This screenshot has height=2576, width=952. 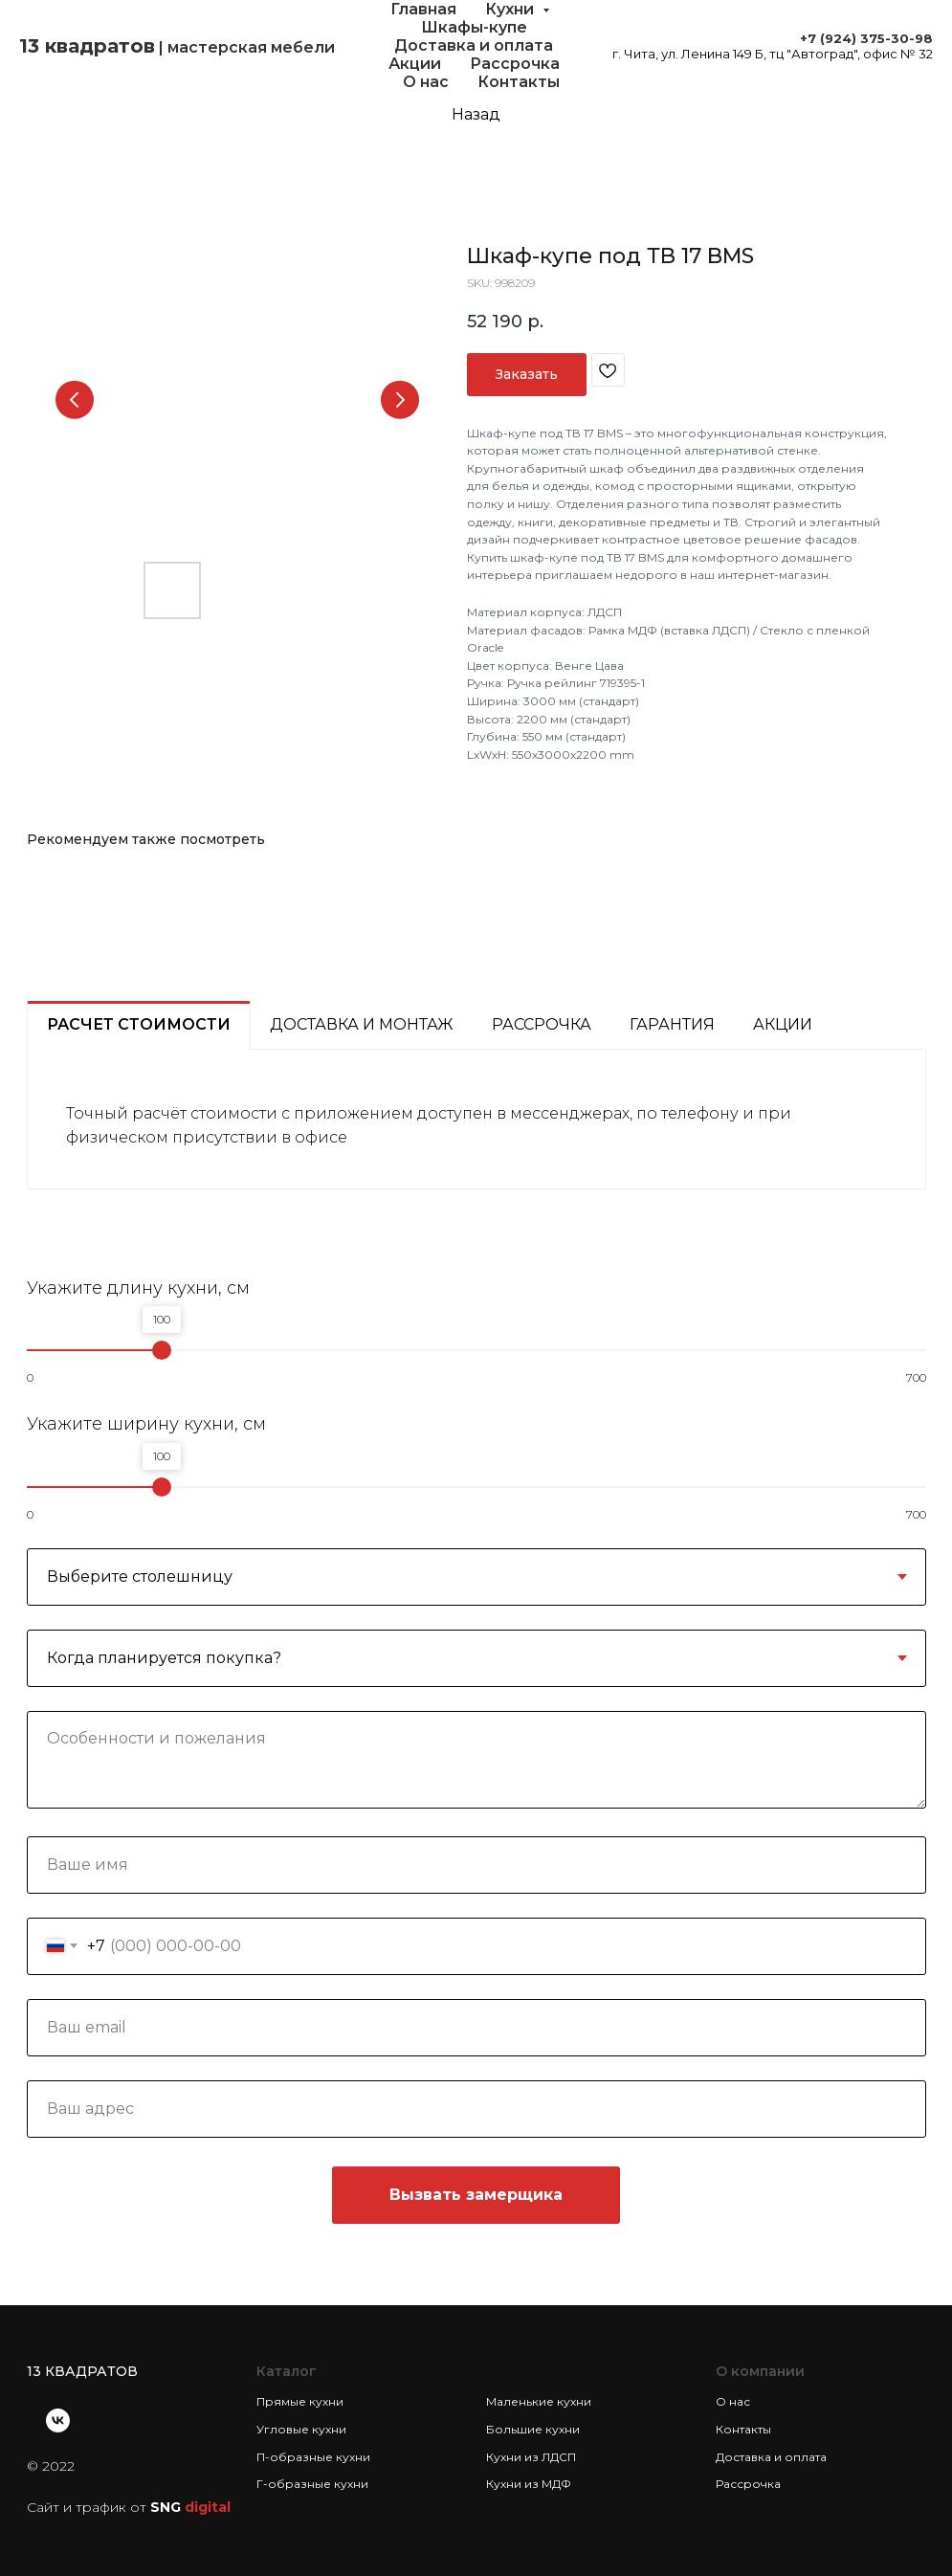 What do you see at coordinates (139, 1024) in the screenshot?
I see `Расчет стоимости [tab]` at bounding box center [139, 1024].